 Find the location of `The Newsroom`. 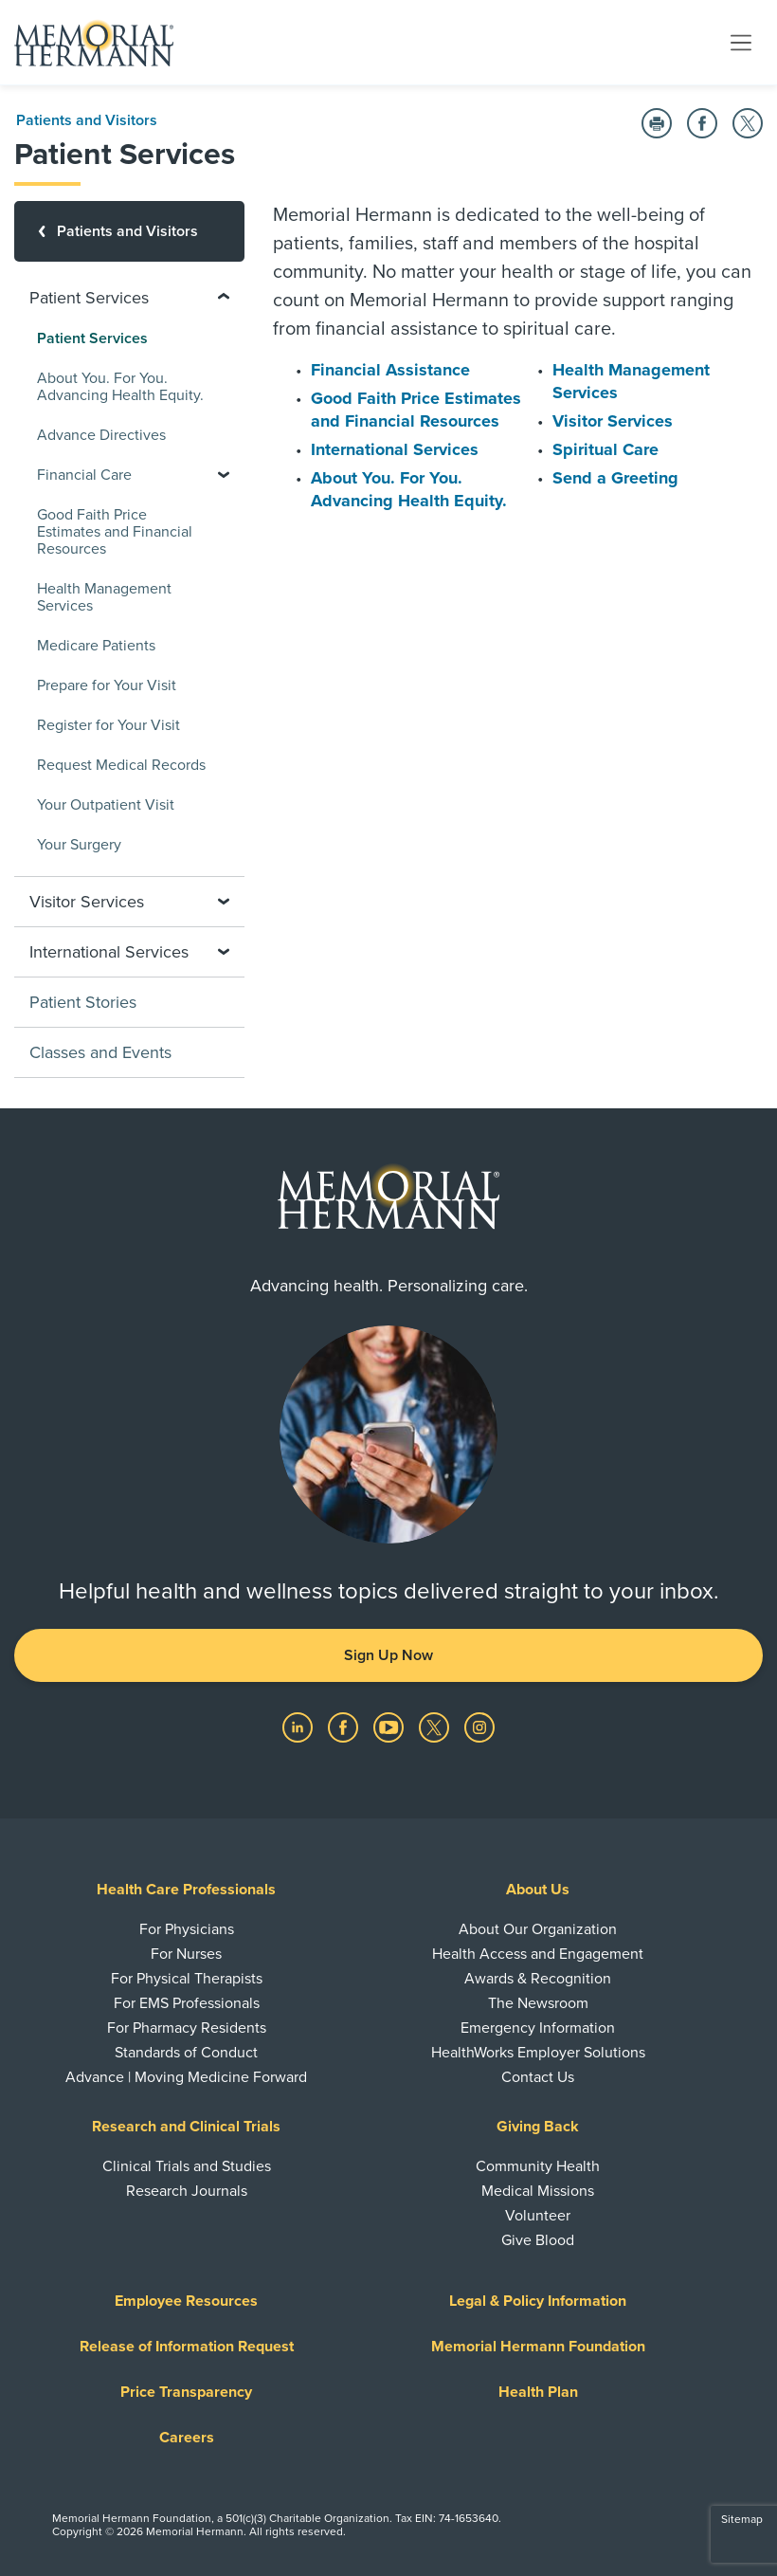

The Newsroom is located at coordinates (538, 2003).